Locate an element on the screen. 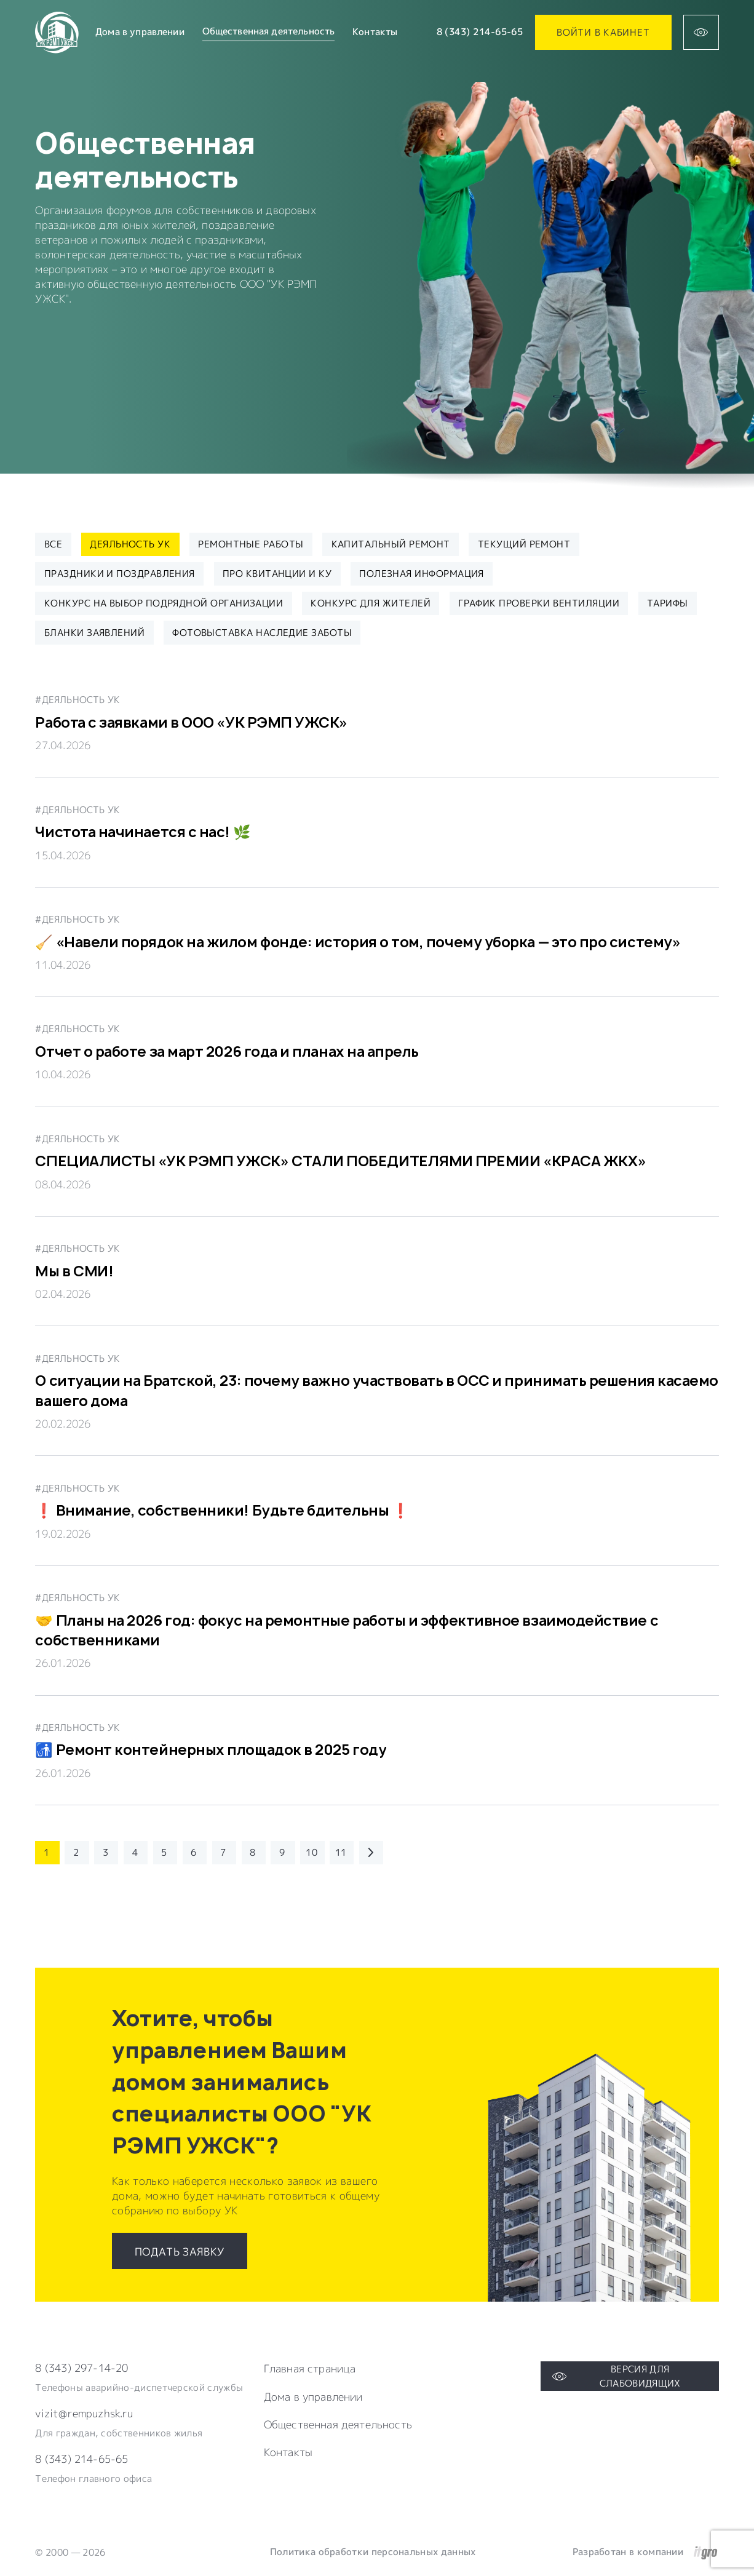  🧹 «Навели порядок на жилом фонде: история о том, почему уборка — это про систему» is located at coordinates (357, 942).